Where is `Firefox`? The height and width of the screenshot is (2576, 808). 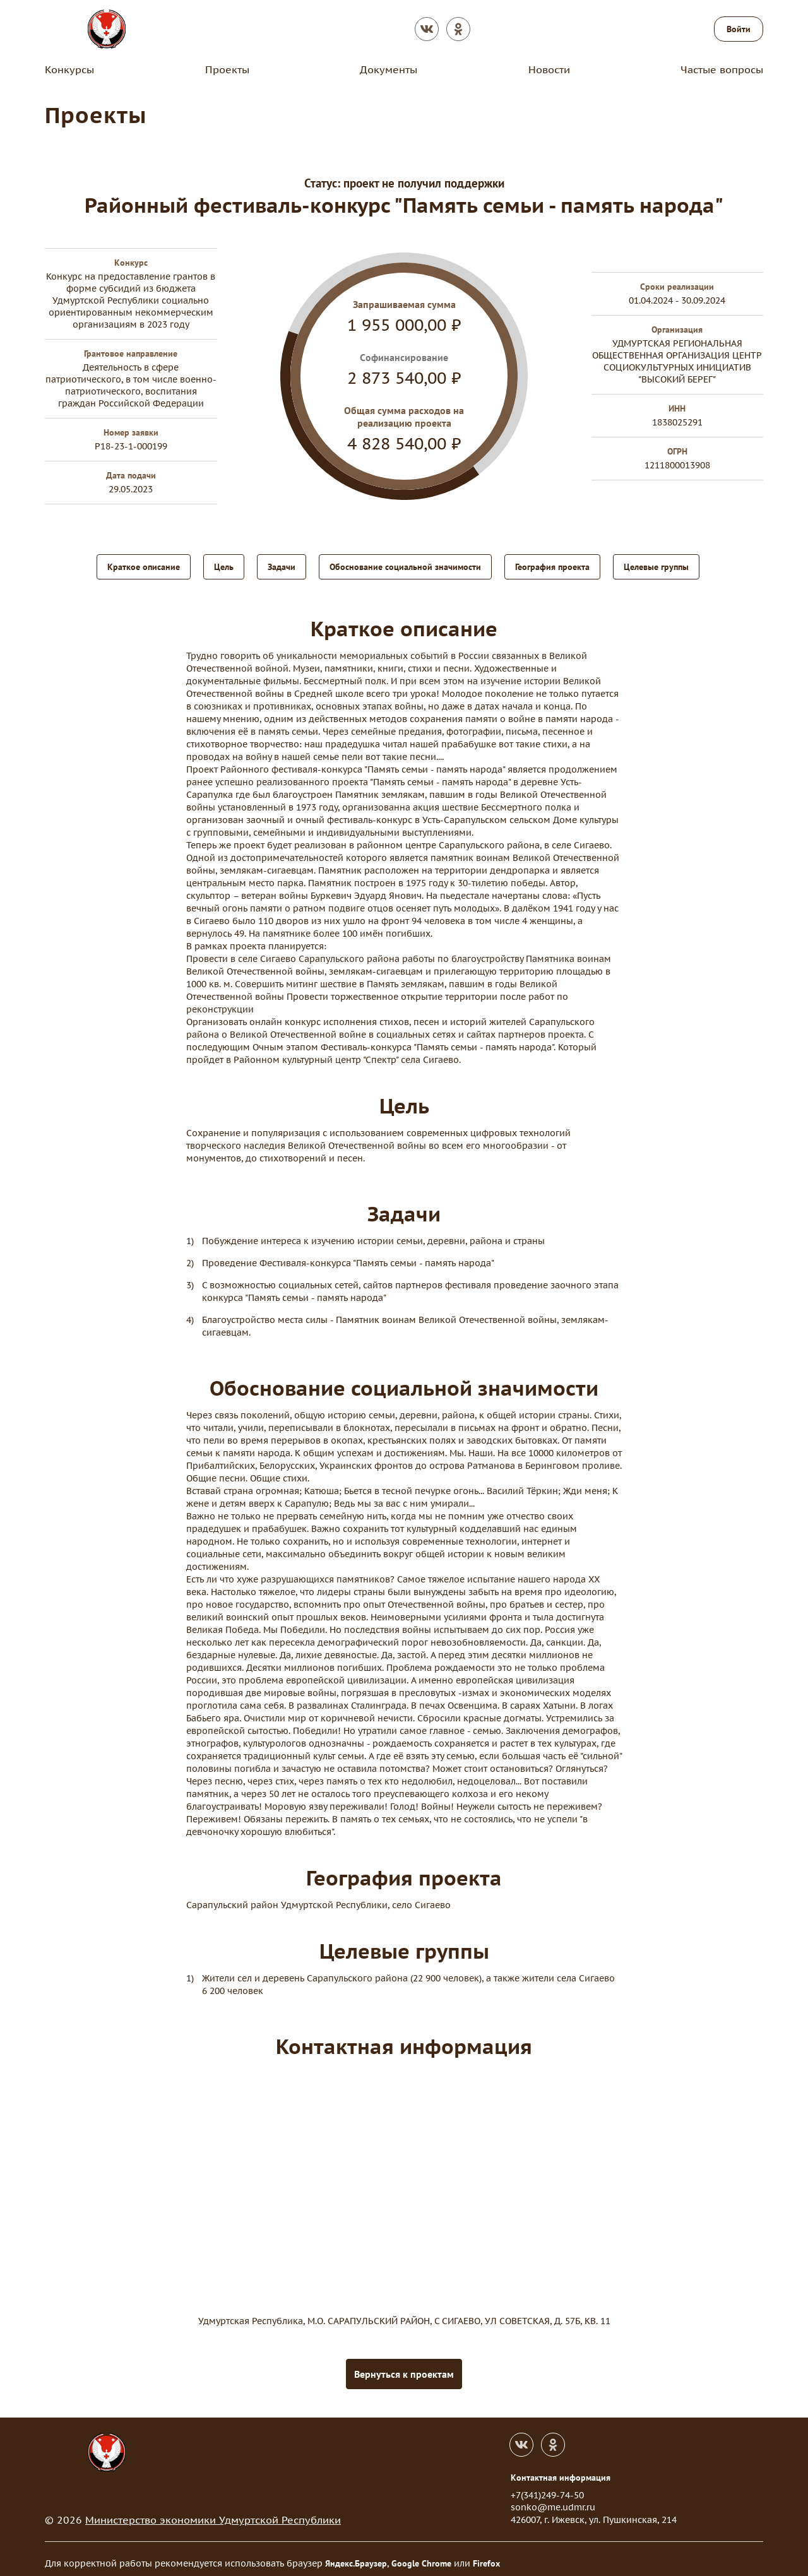
Firefox is located at coordinates (486, 2554).